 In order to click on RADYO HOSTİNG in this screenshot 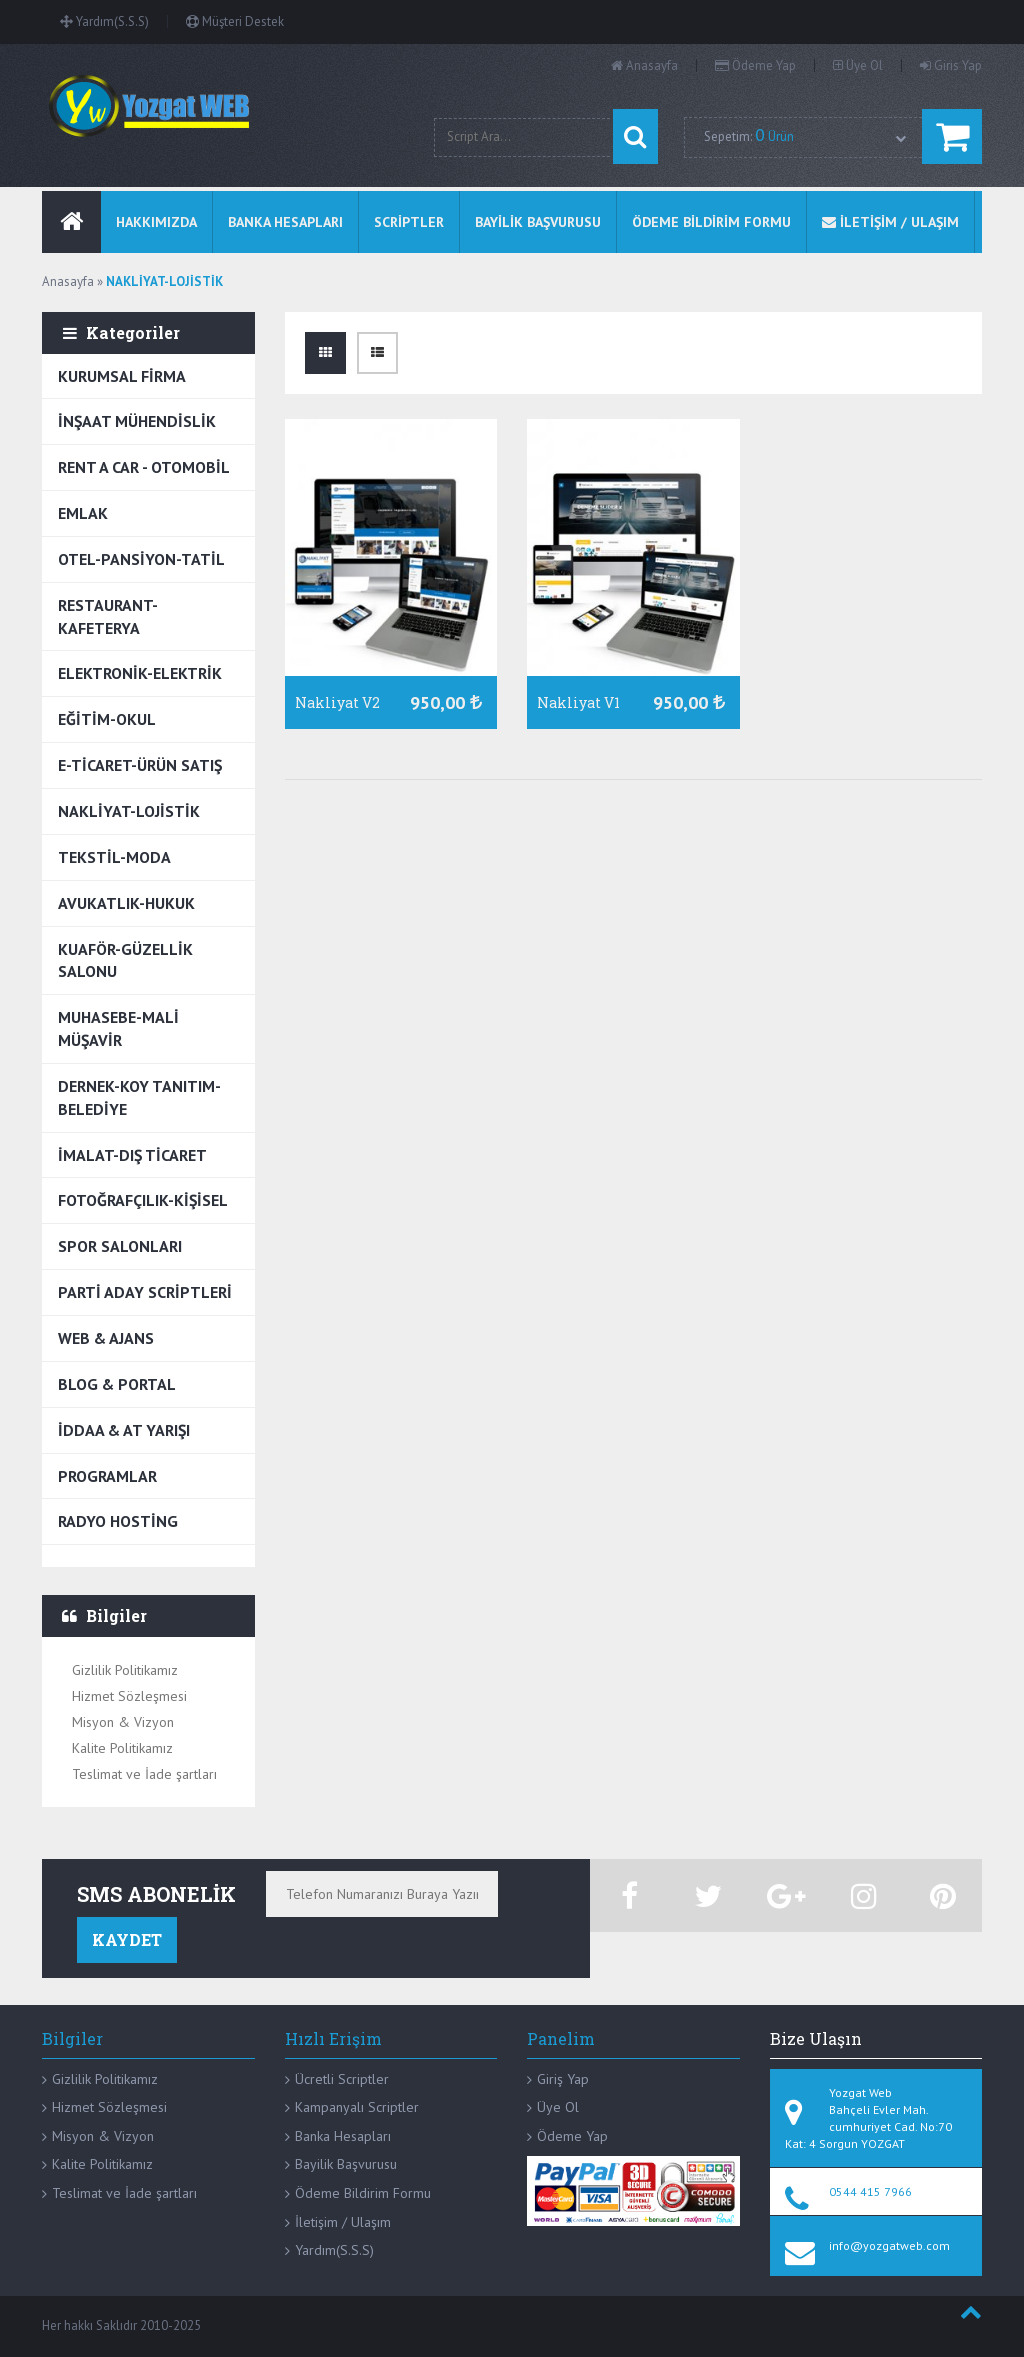, I will do `click(118, 1521)`.